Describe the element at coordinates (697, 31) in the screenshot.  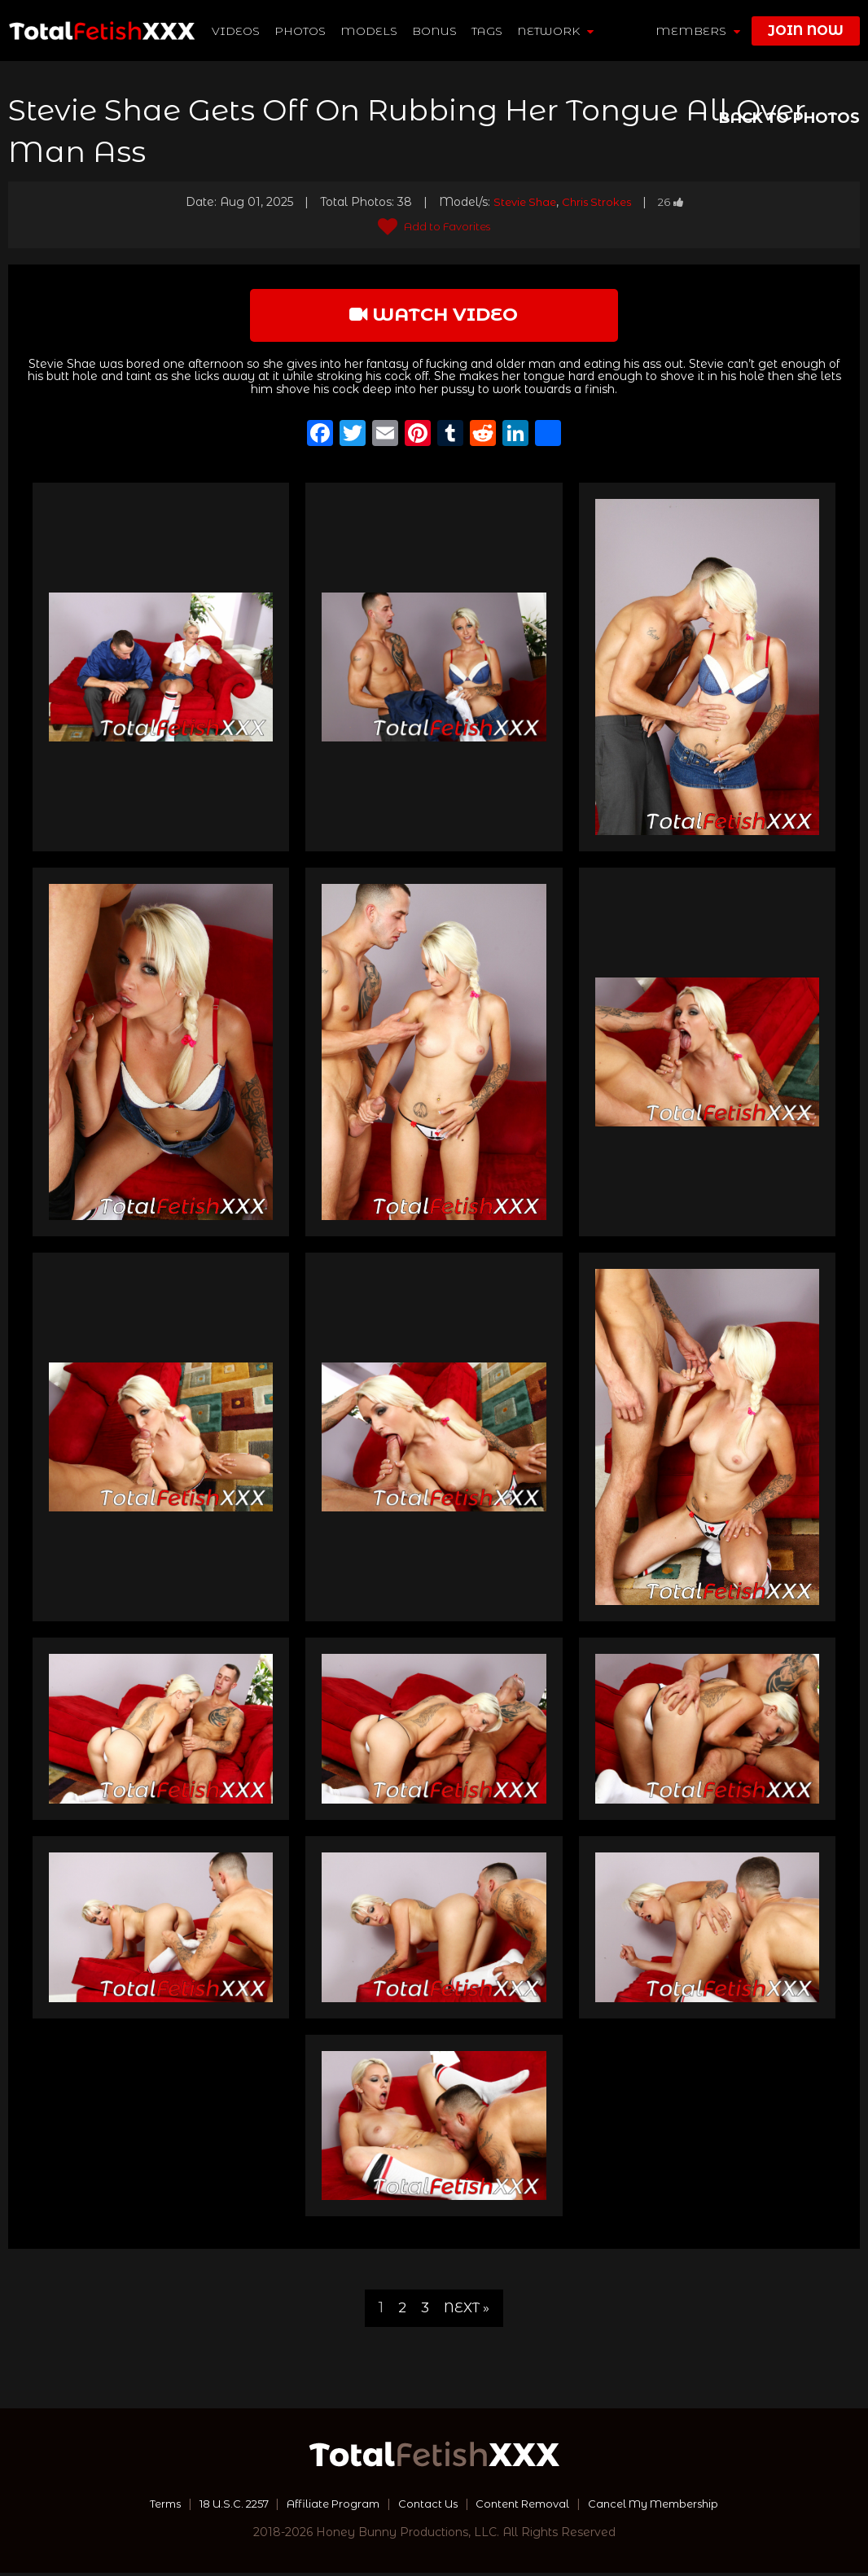
I see `members` at that location.